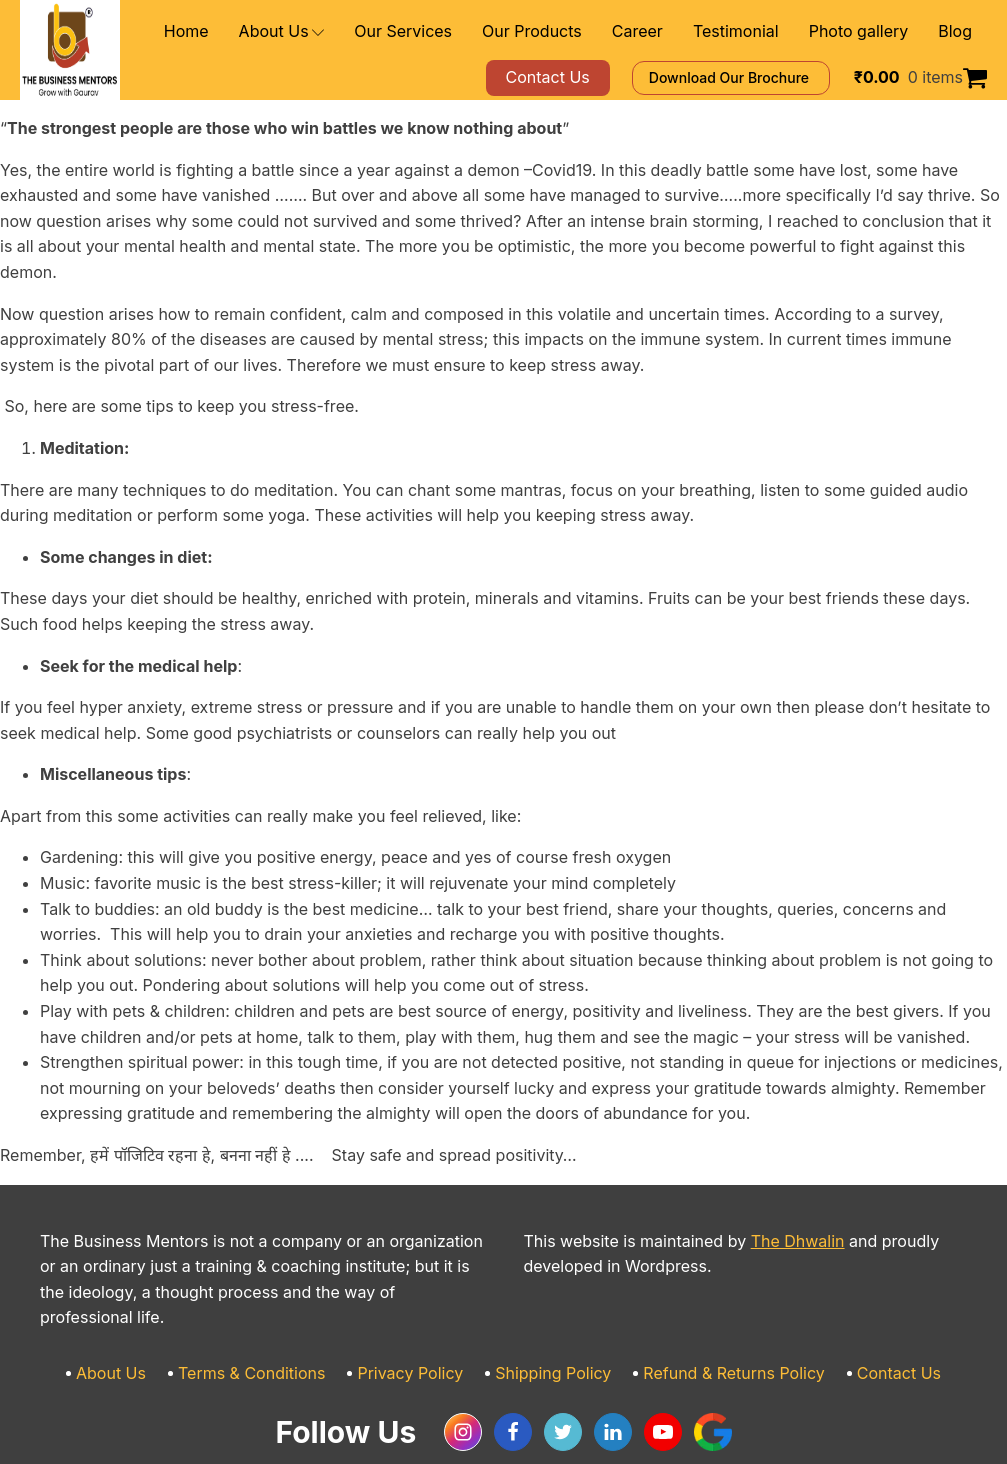  I want to click on Our Products, so click(574, 31).